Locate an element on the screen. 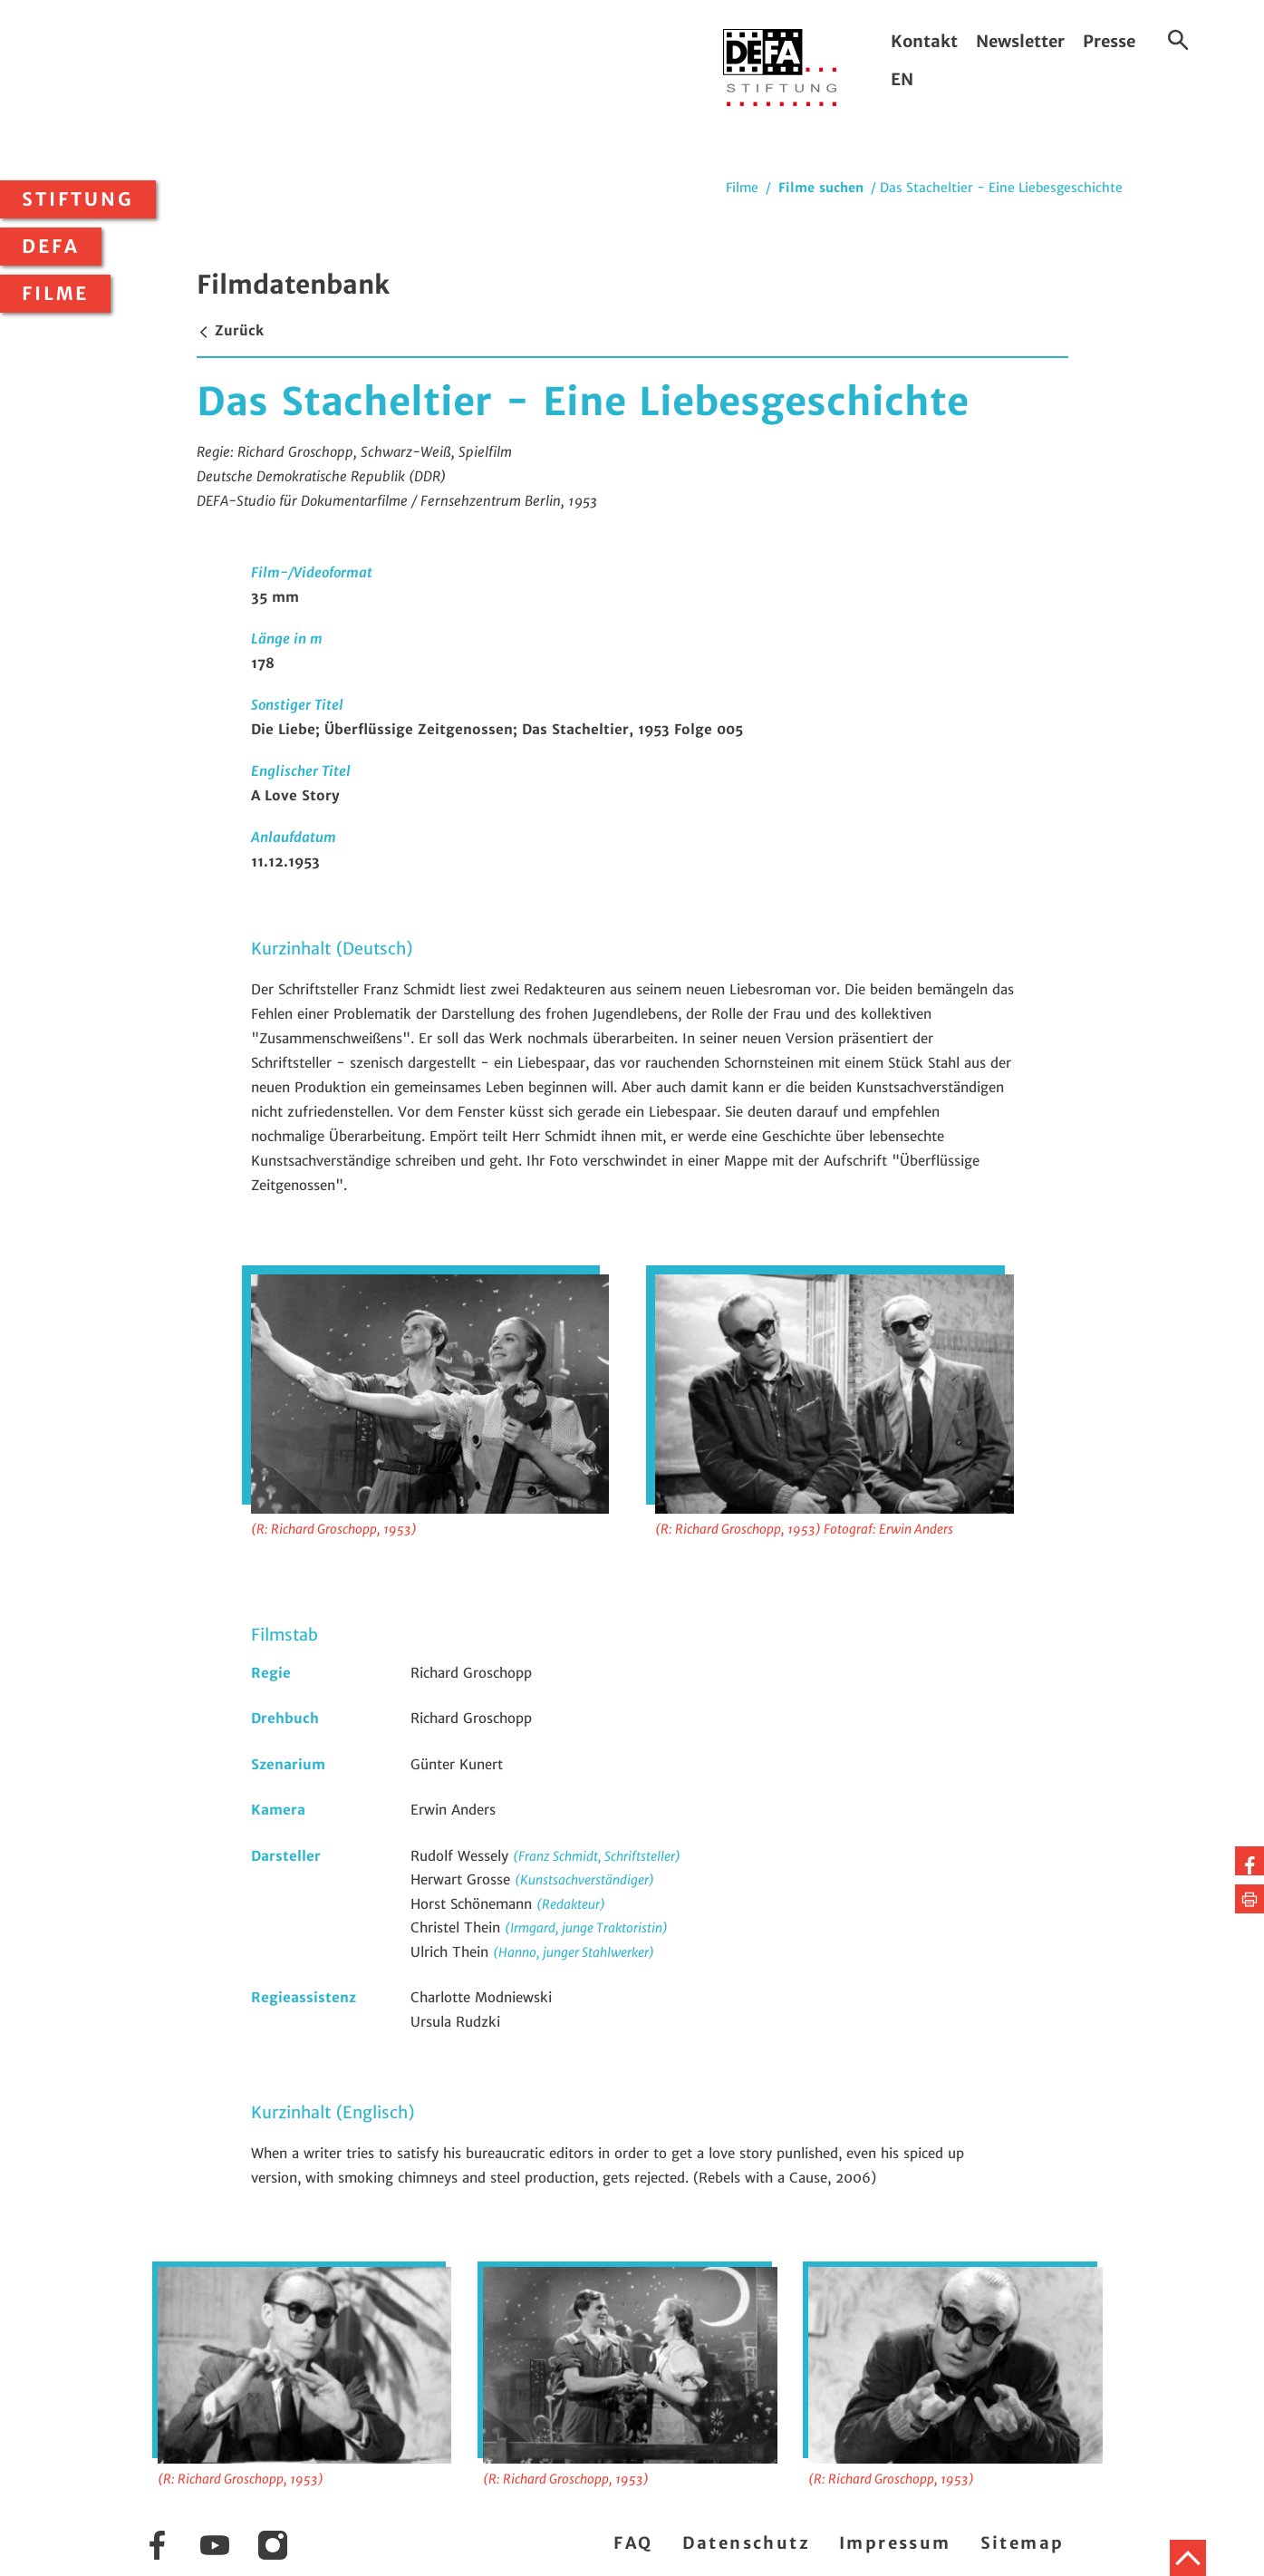  FAQ is located at coordinates (632, 2542).